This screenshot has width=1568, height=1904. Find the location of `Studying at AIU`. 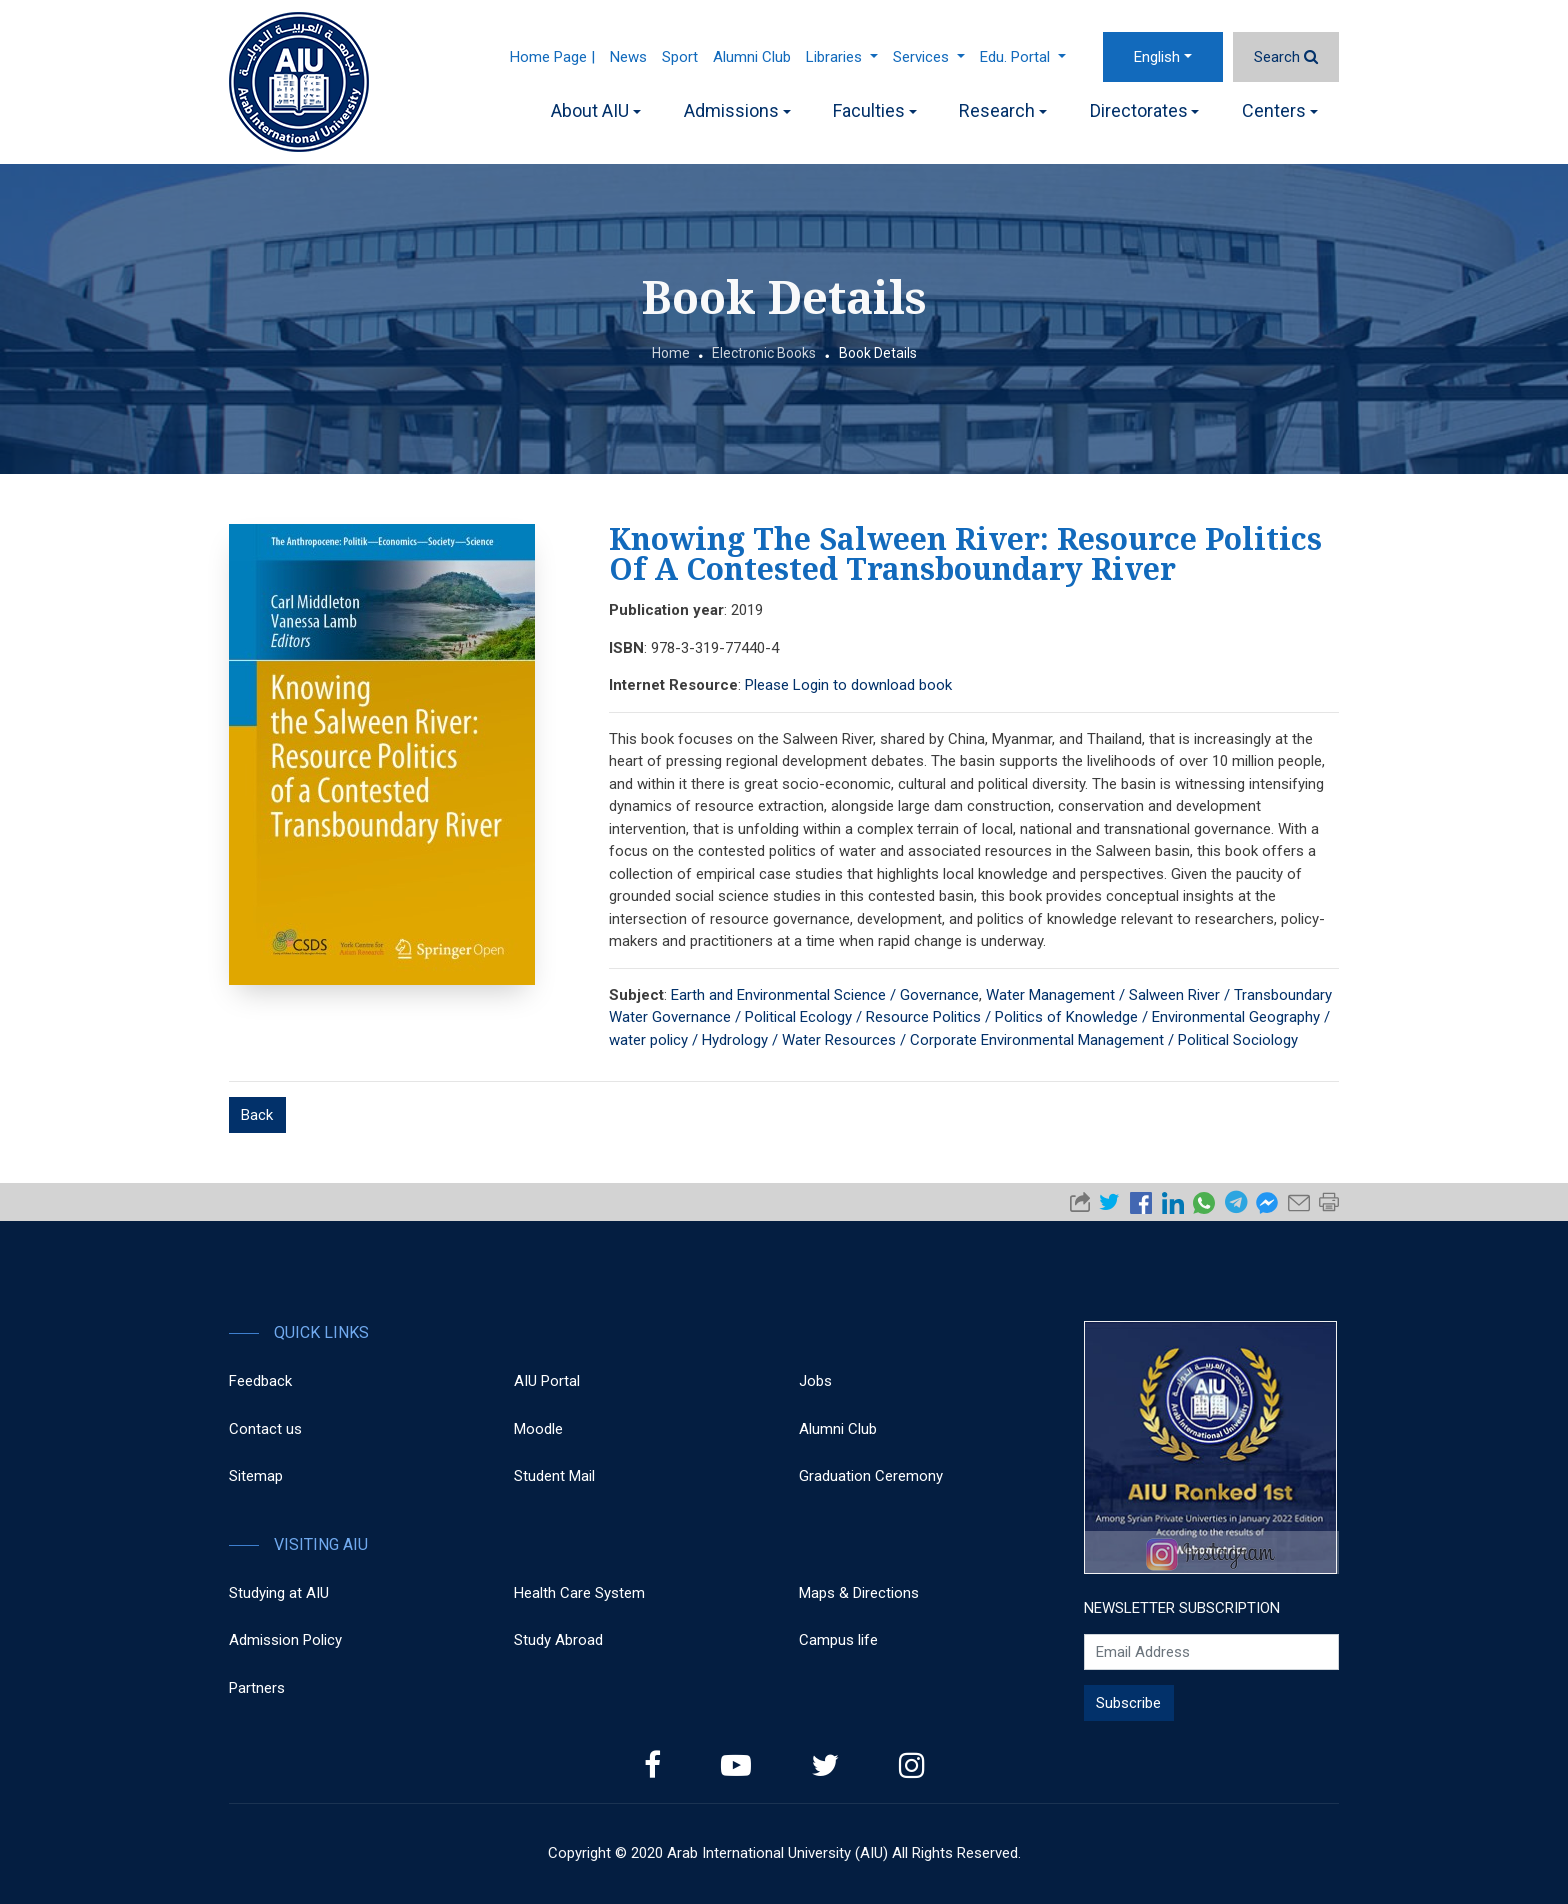

Studying at AIU is located at coordinates (279, 1593).